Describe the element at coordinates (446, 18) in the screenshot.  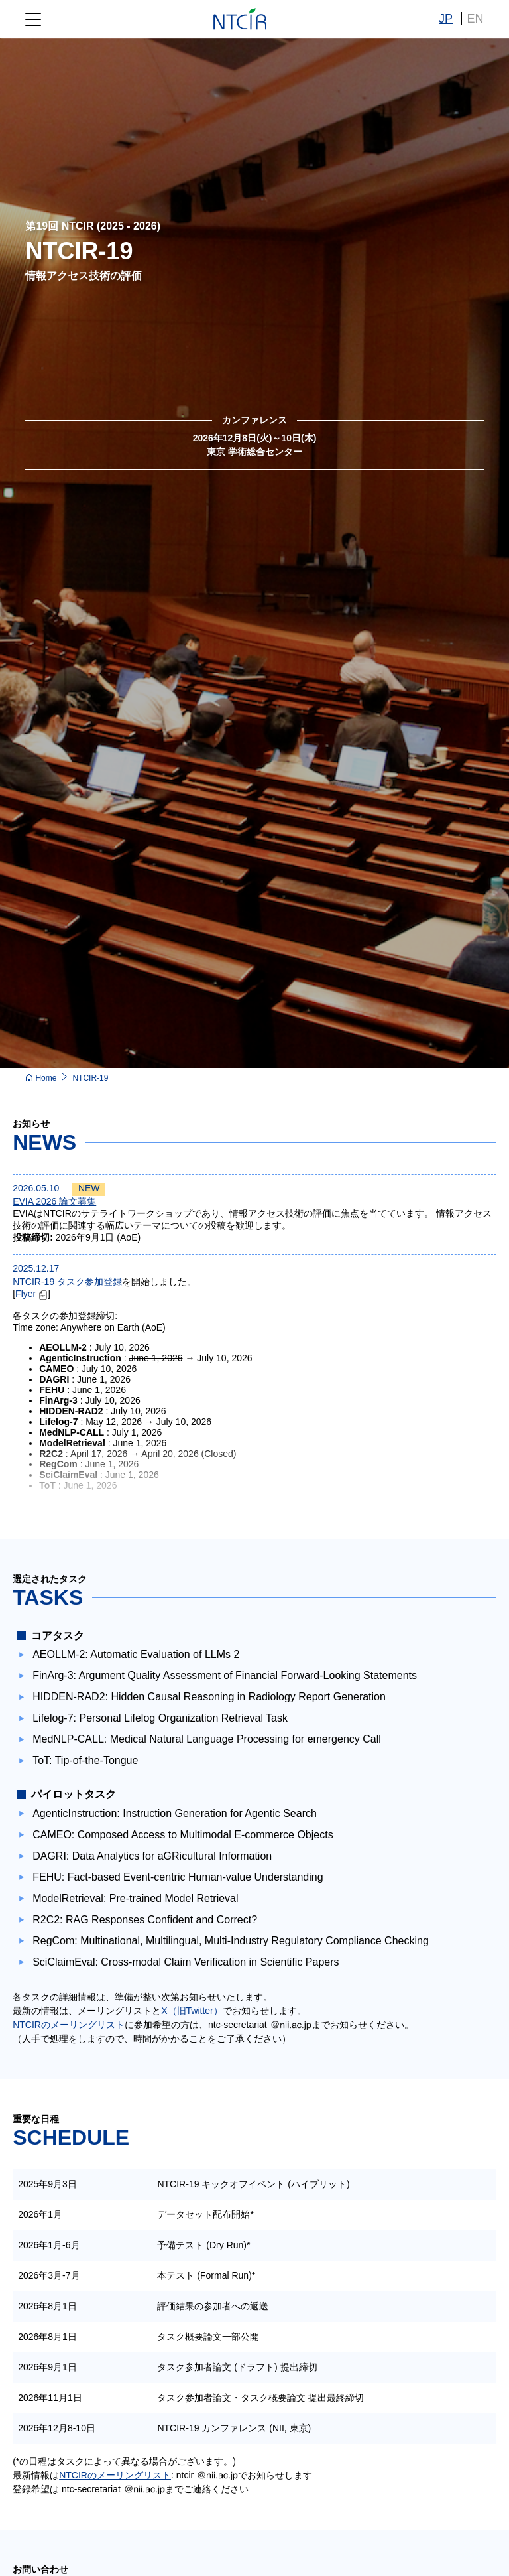
I see `JP` at that location.